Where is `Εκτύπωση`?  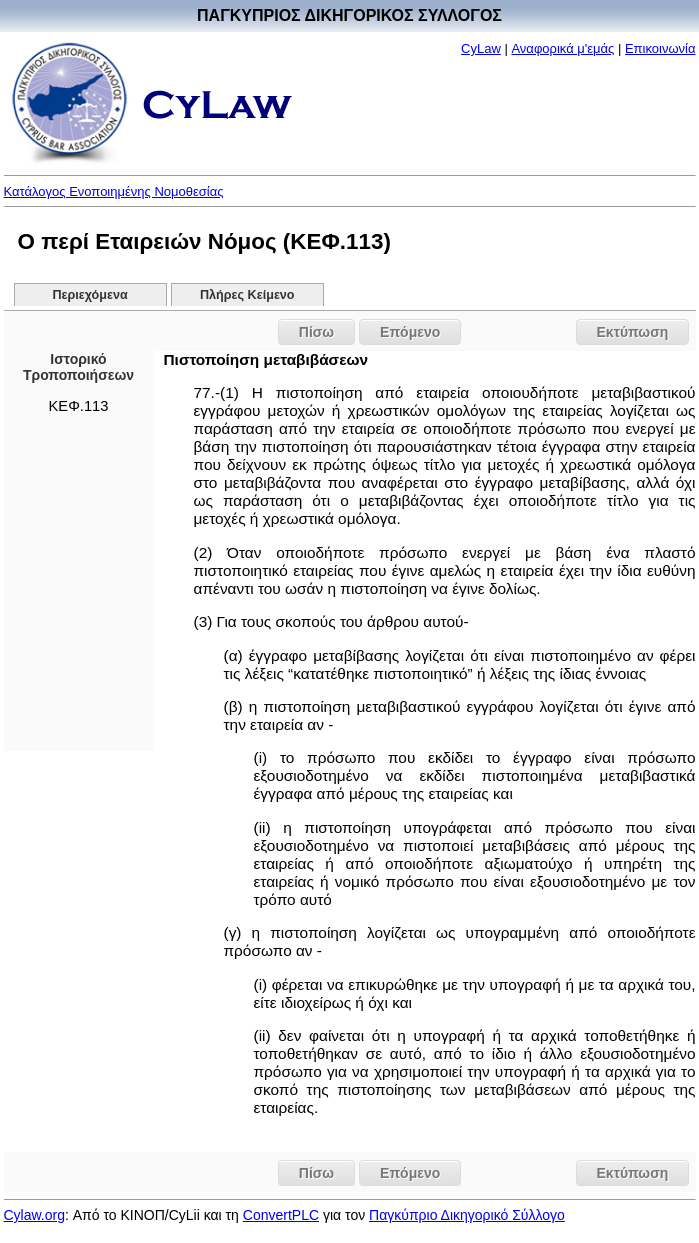 Εκτύπωση is located at coordinates (633, 332).